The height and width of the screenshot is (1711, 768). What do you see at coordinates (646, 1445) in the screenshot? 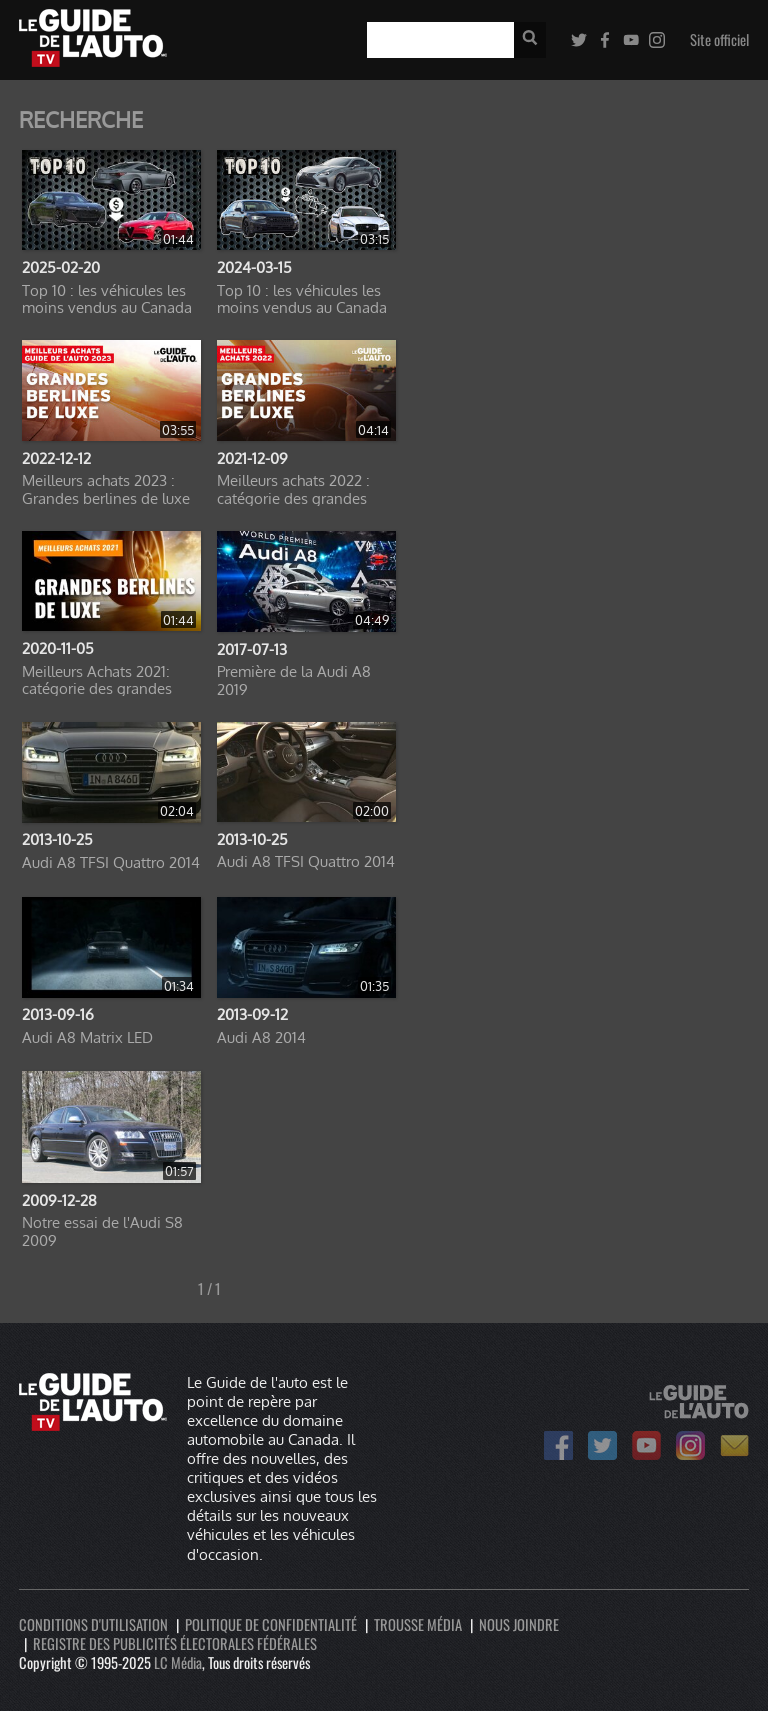
I see `Le Guide de l'auto sur Youtube` at bounding box center [646, 1445].